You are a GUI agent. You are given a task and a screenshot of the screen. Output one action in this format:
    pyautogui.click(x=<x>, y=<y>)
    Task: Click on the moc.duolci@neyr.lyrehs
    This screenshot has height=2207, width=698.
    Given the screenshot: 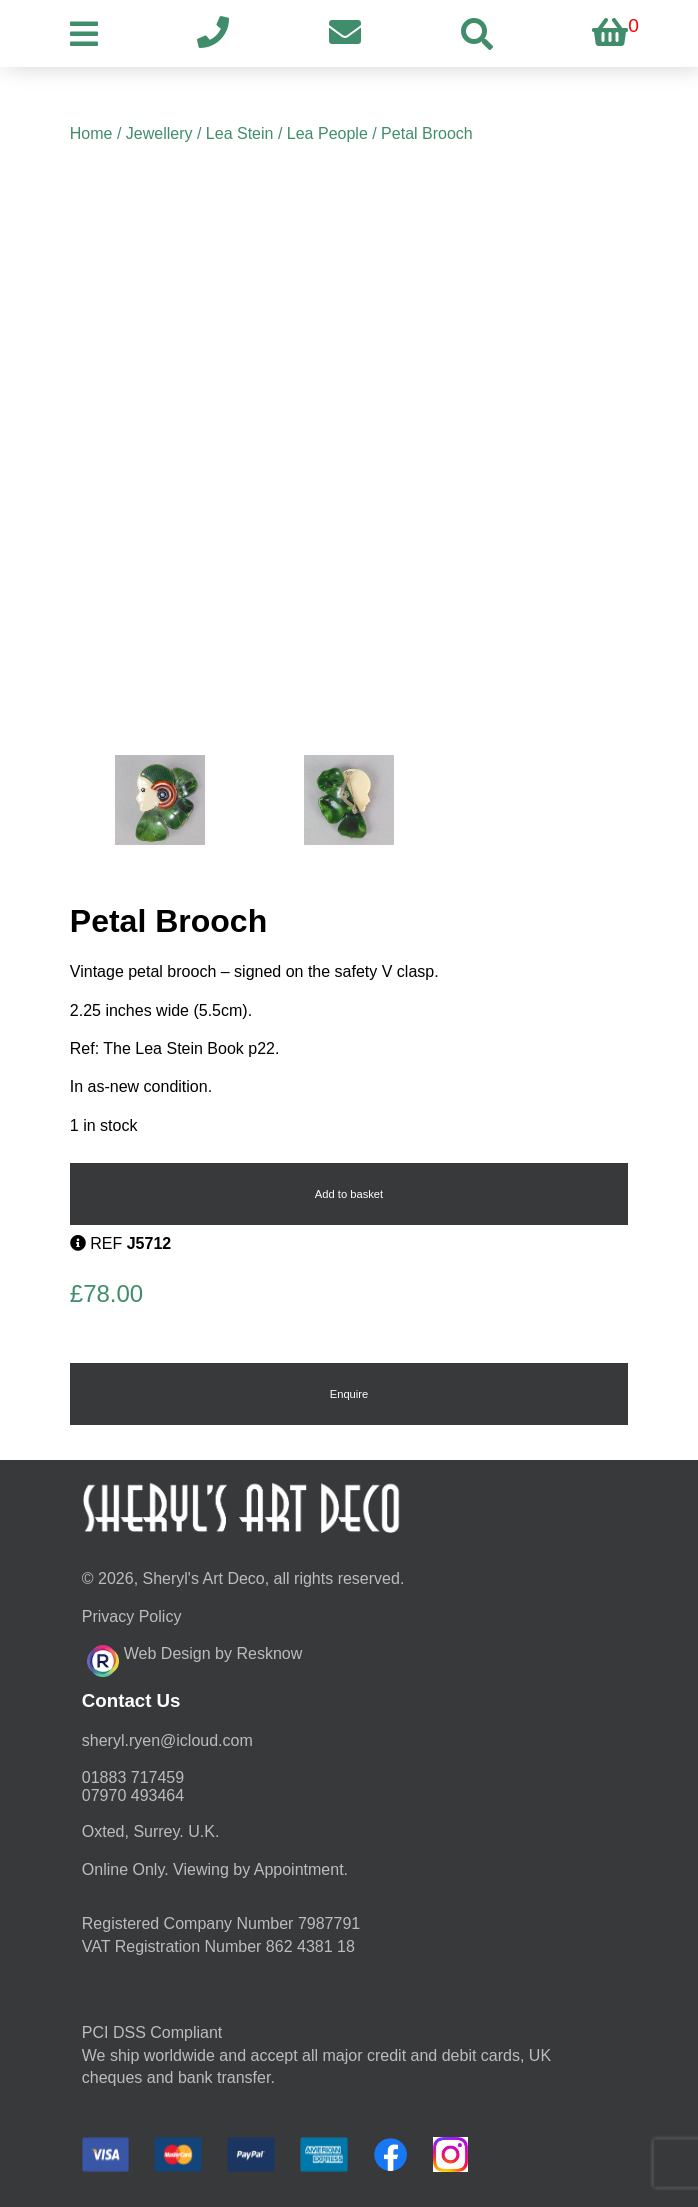 What is the action you would take?
    pyautogui.click(x=167, y=1740)
    